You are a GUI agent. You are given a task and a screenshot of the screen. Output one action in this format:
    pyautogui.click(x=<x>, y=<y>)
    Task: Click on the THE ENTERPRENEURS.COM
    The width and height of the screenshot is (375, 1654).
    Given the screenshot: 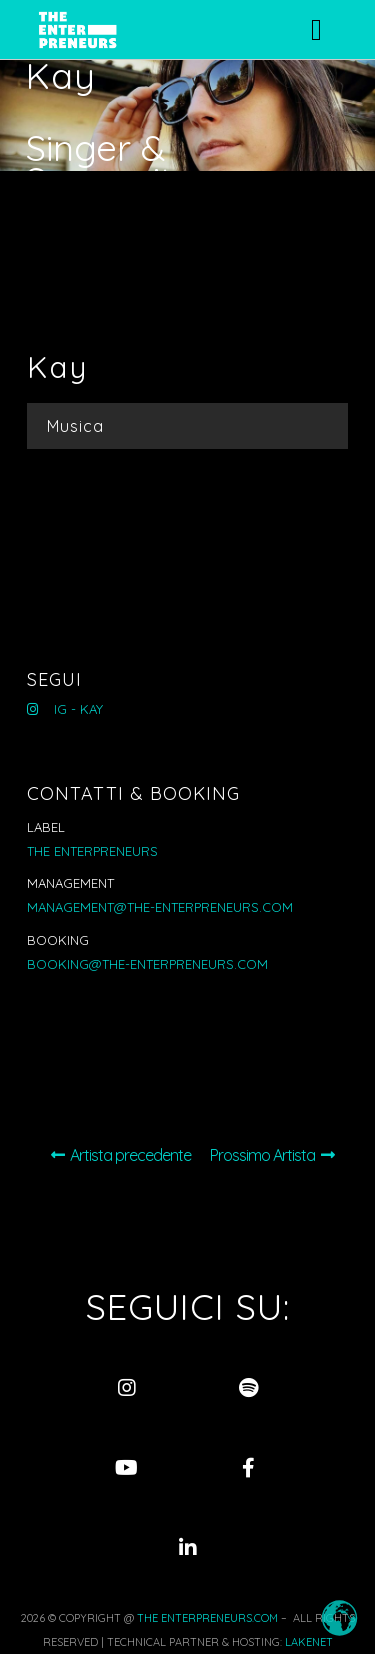 What is the action you would take?
    pyautogui.click(x=207, y=1618)
    